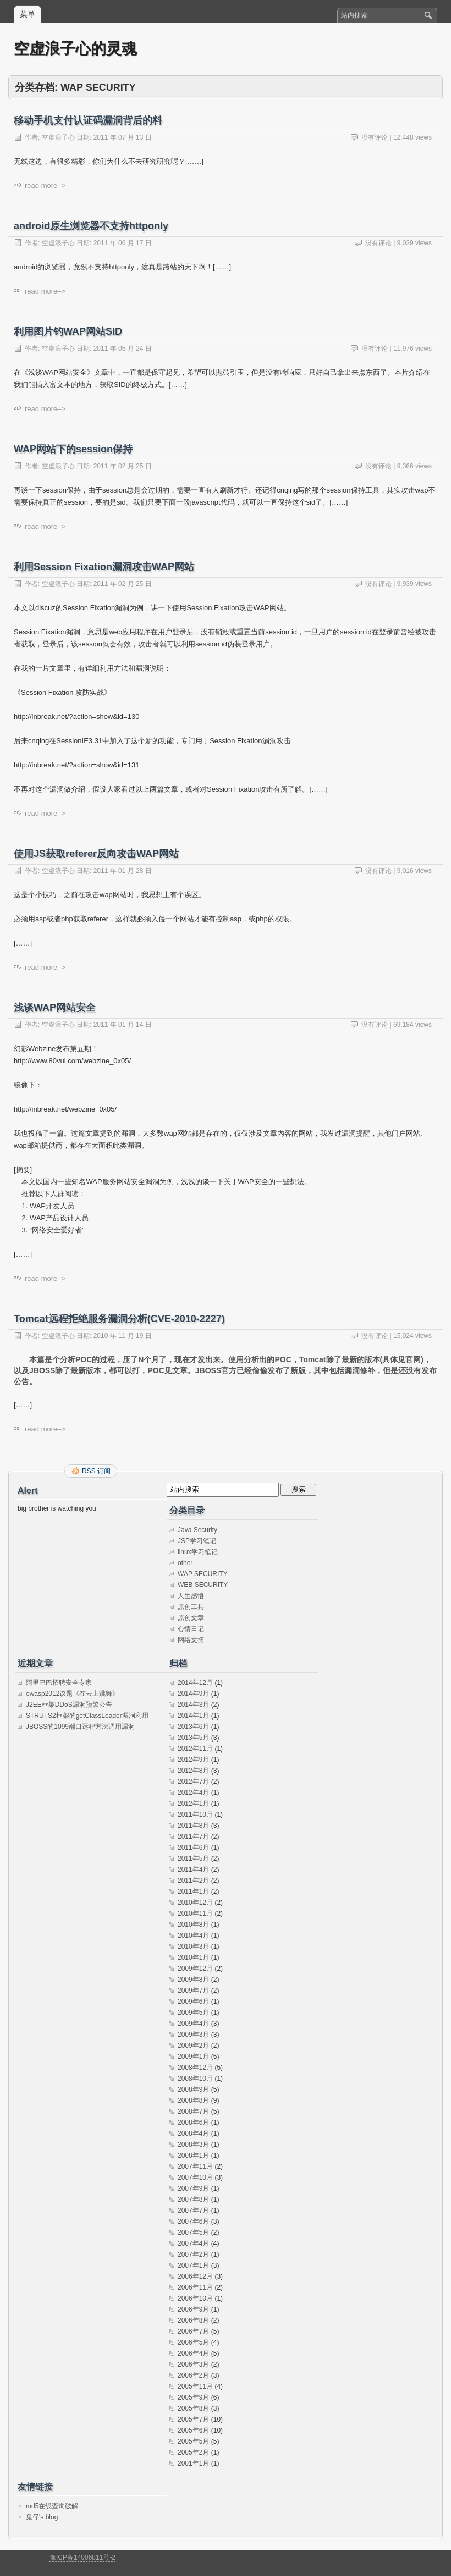  What do you see at coordinates (193, 2199) in the screenshot?
I see `2007年8月` at bounding box center [193, 2199].